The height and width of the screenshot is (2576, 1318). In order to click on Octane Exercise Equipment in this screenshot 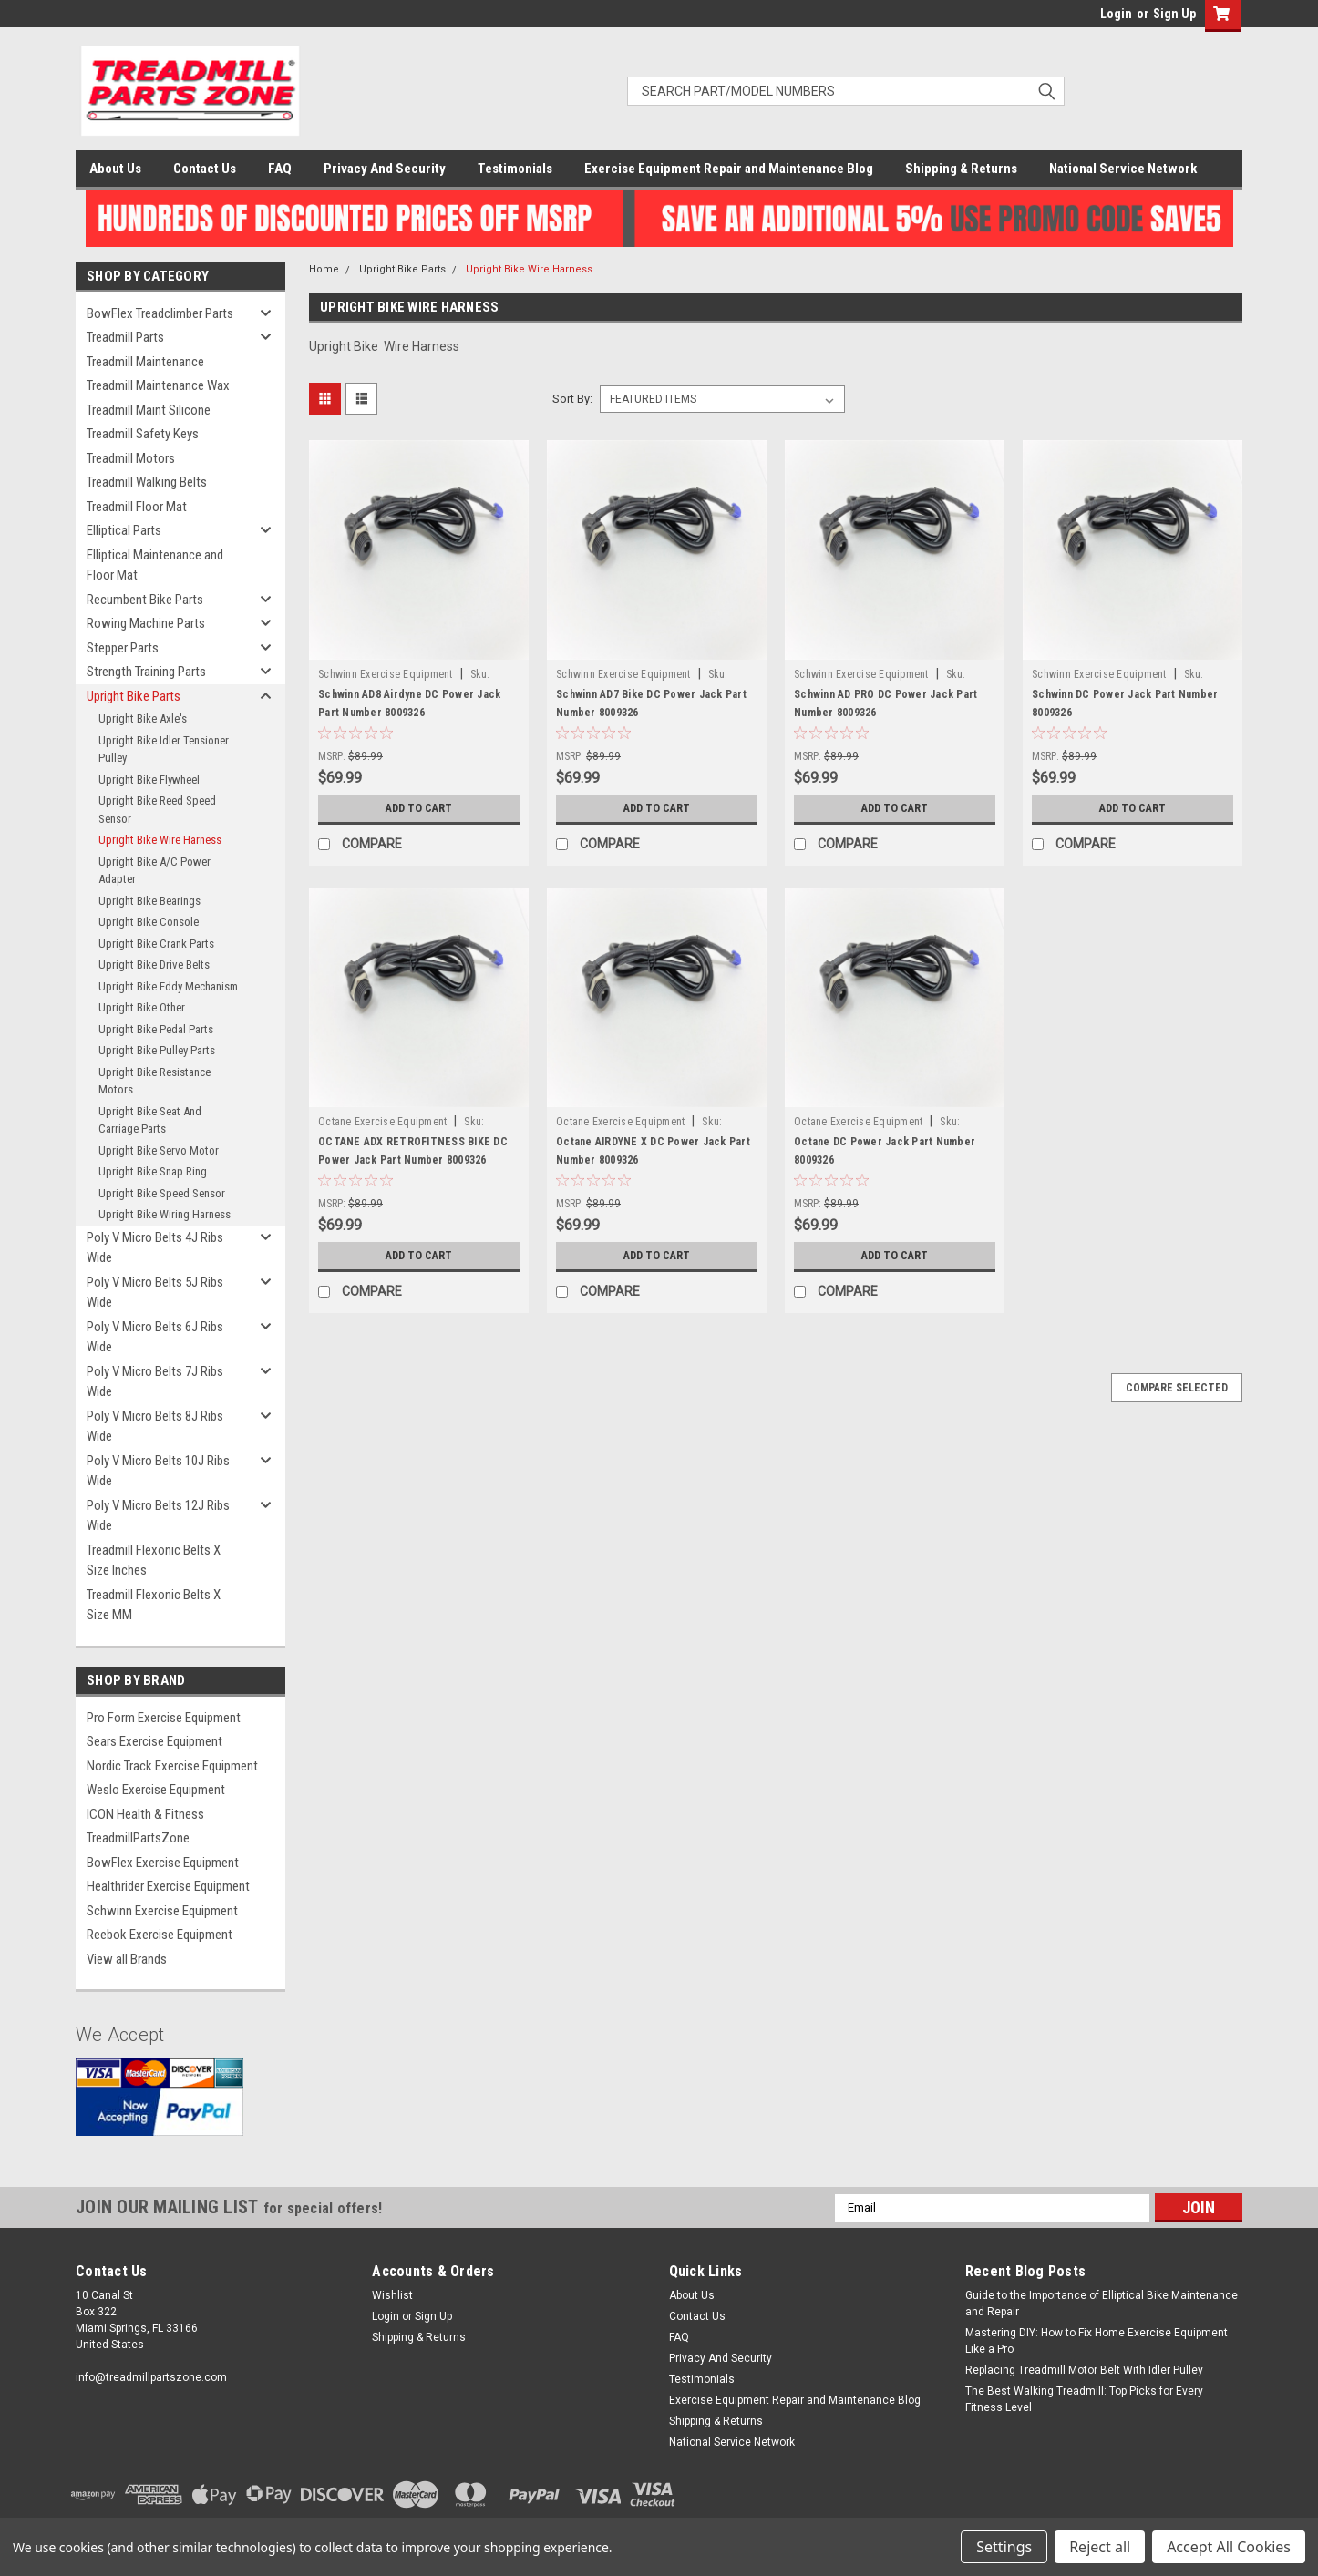, I will do `click(382, 1121)`.